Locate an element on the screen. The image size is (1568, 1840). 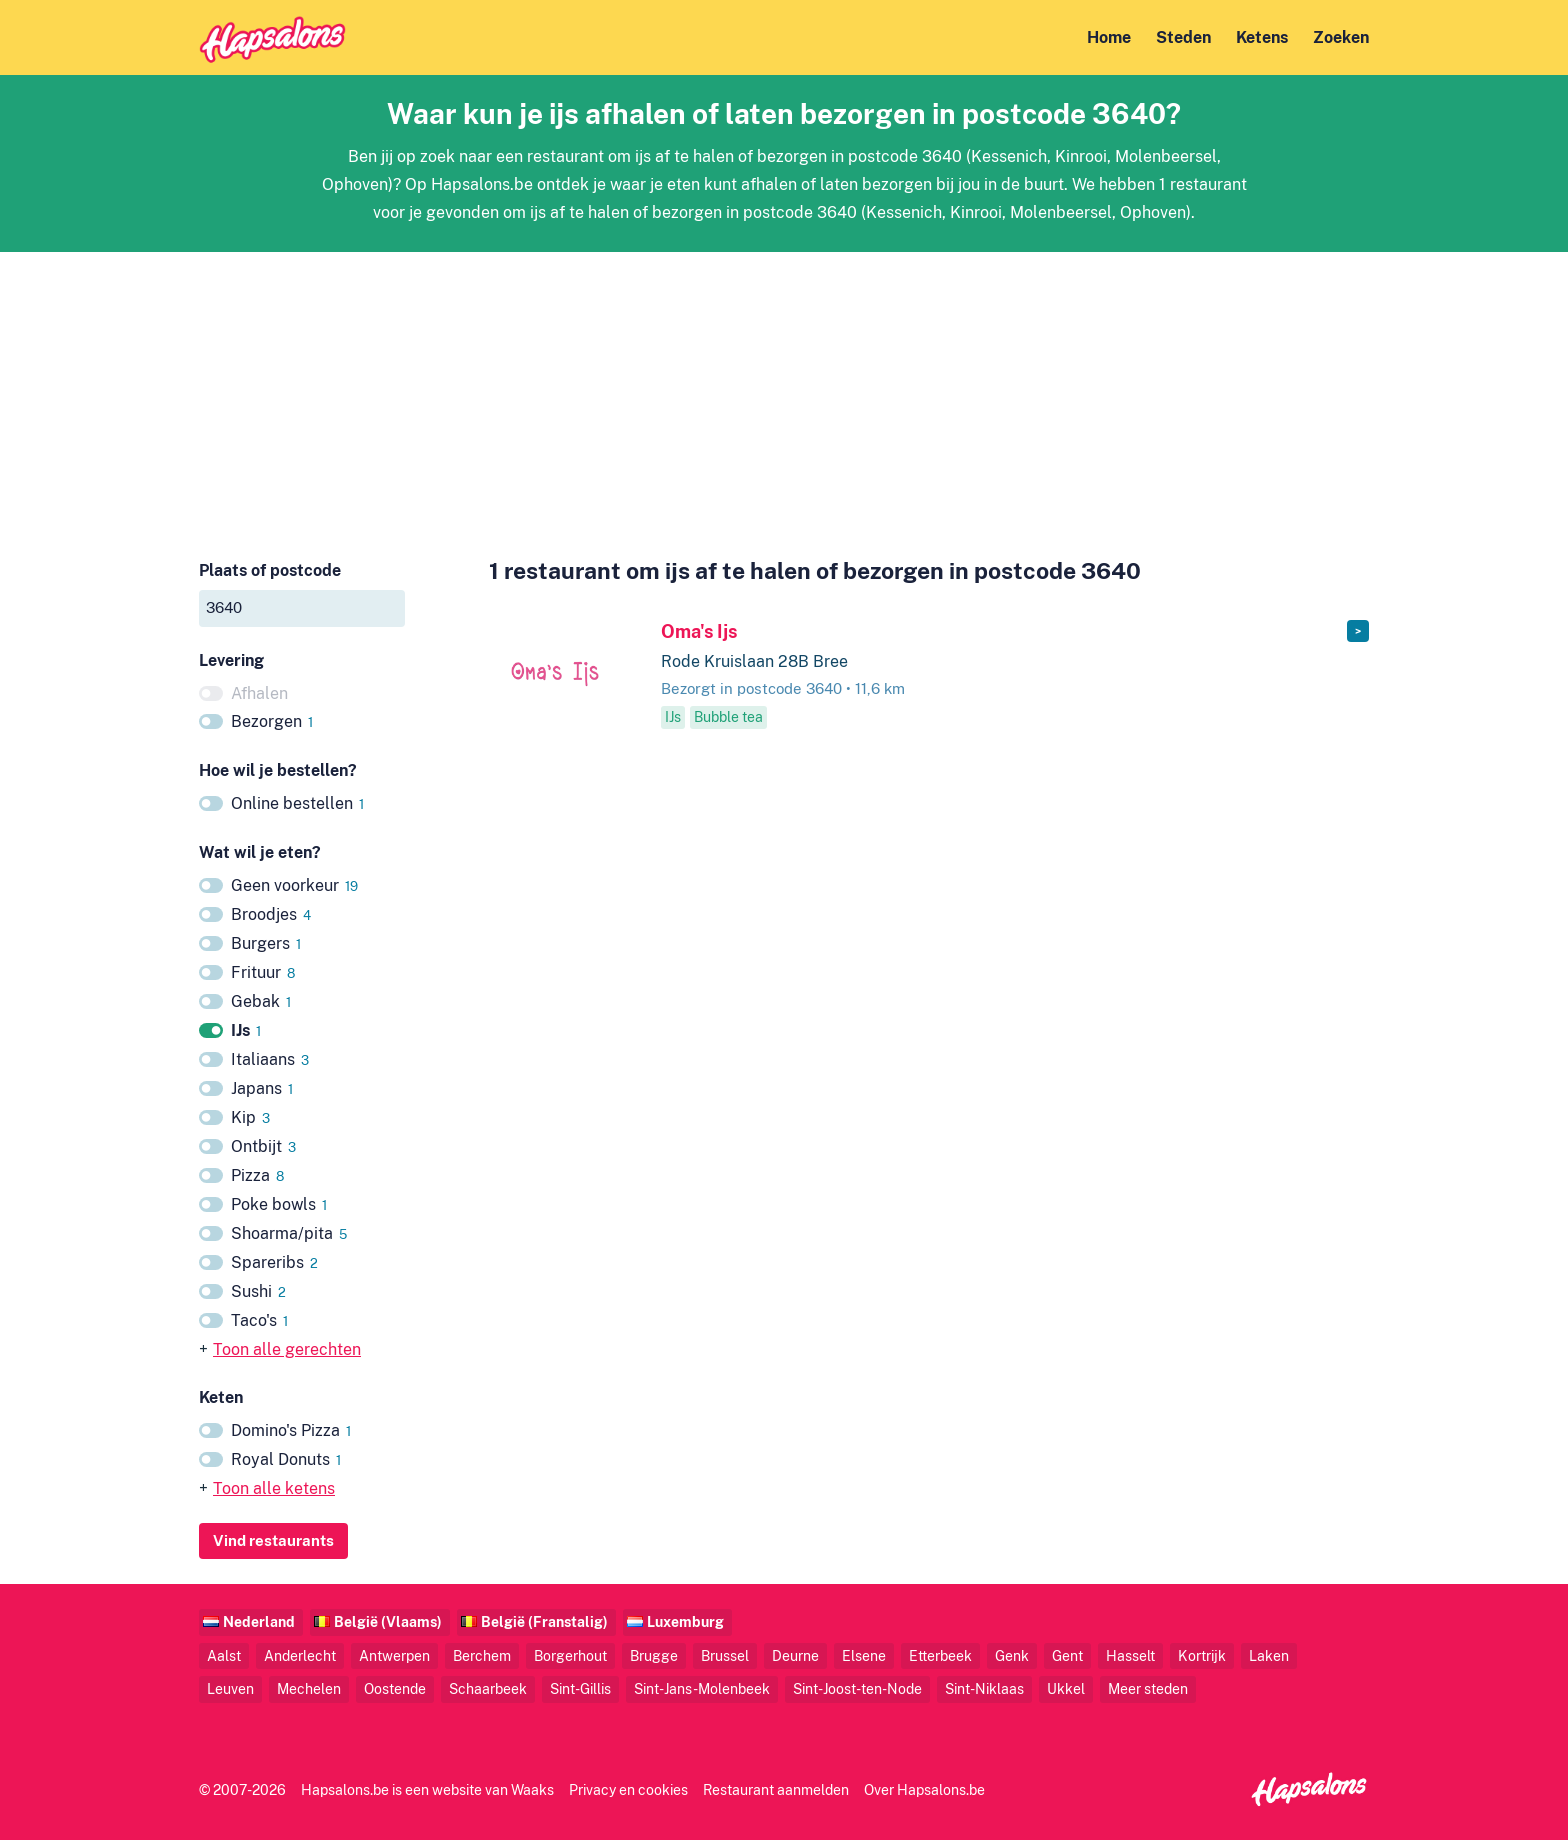
Sint-Jans-Molenbeek is located at coordinates (702, 1688).